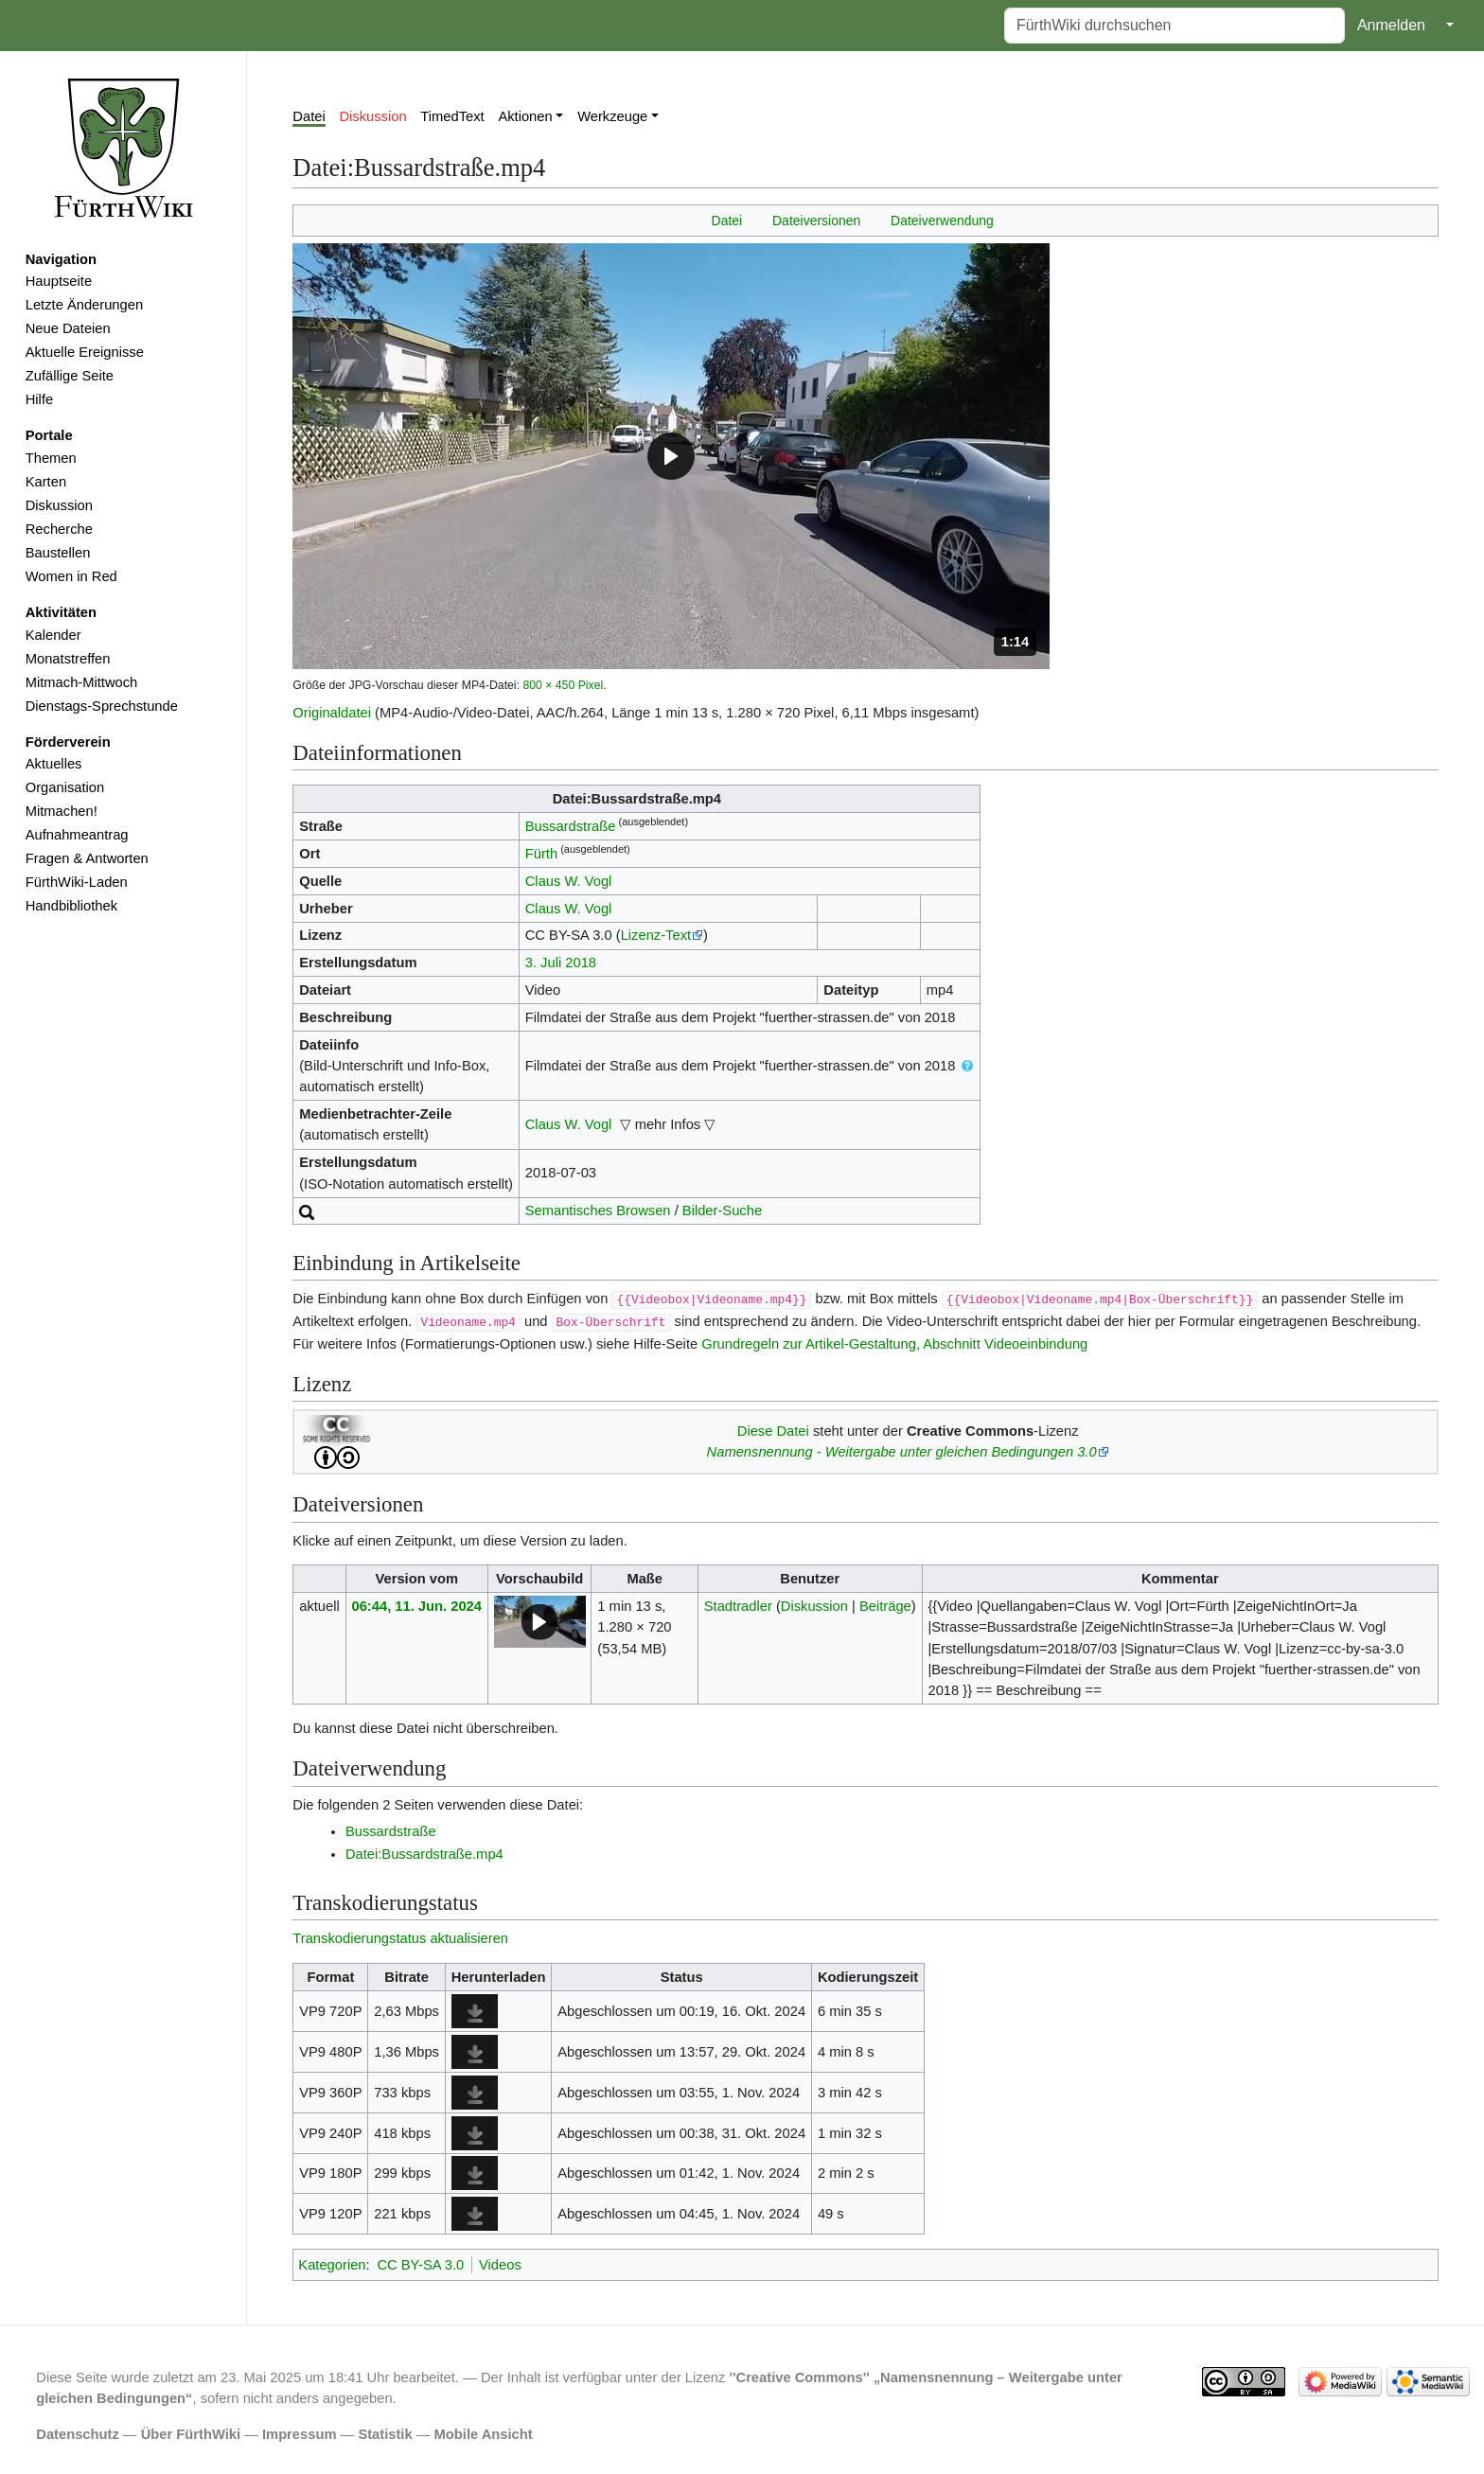  I want to click on Aktuelles, so click(54, 763).